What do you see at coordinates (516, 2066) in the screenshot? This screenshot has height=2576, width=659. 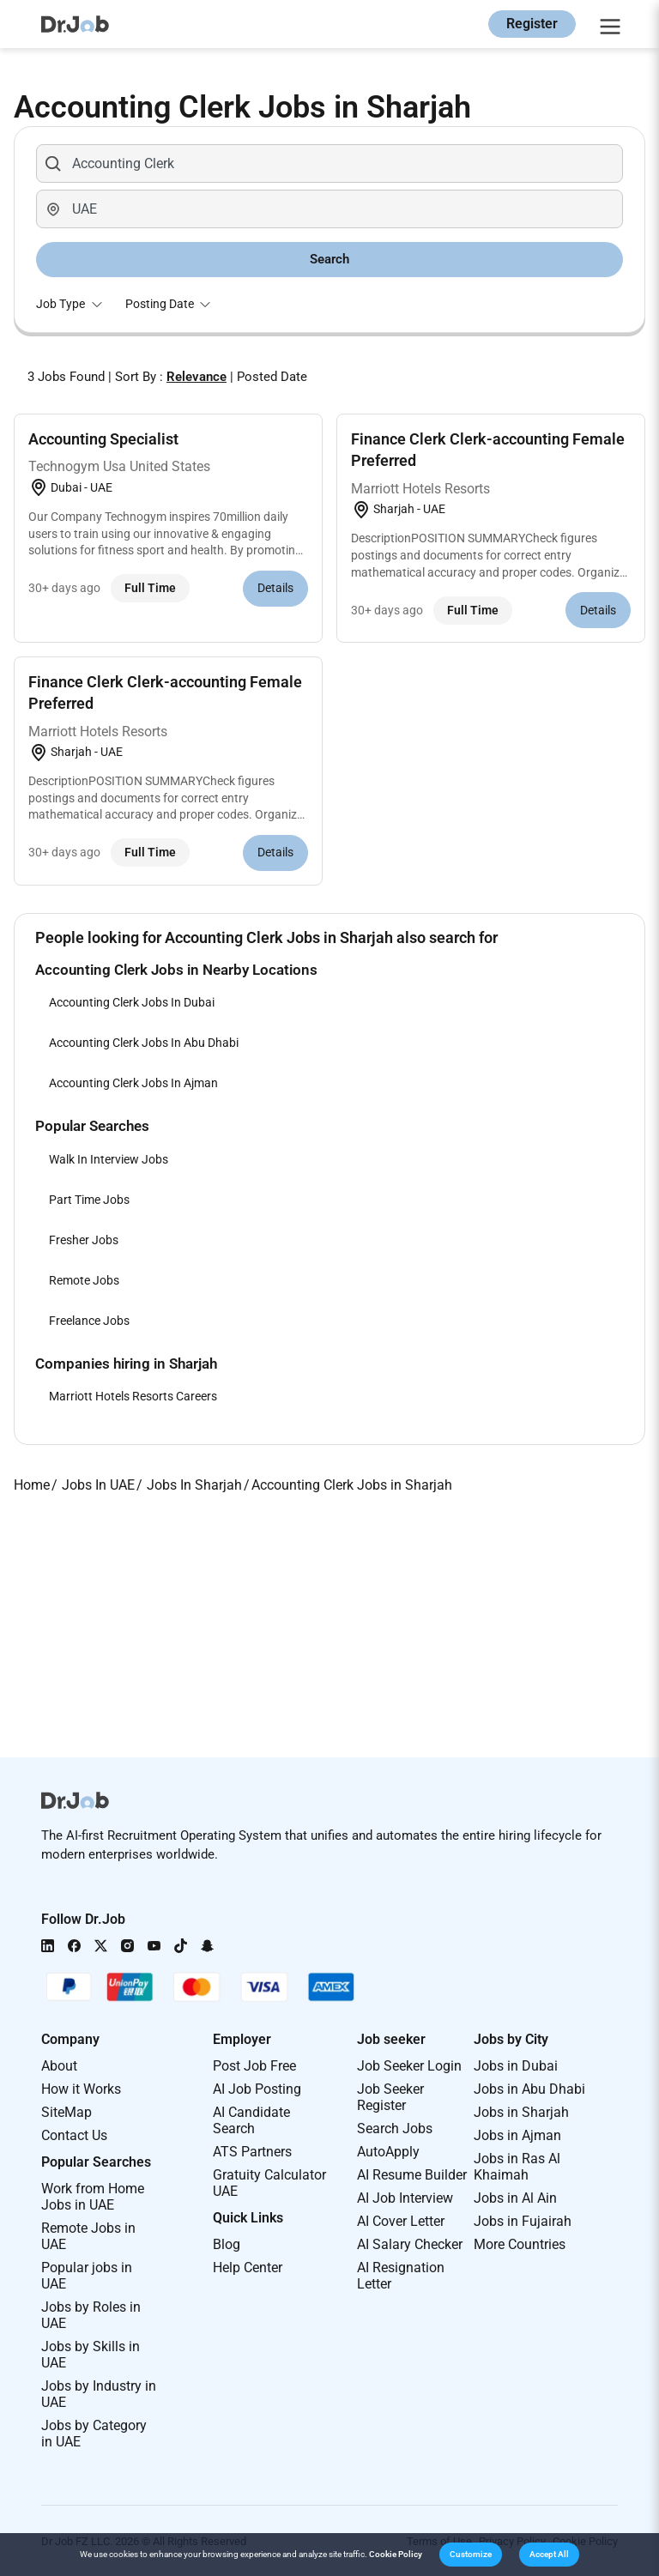 I see `Jobs in Dubai` at bounding box center [516, 2066].